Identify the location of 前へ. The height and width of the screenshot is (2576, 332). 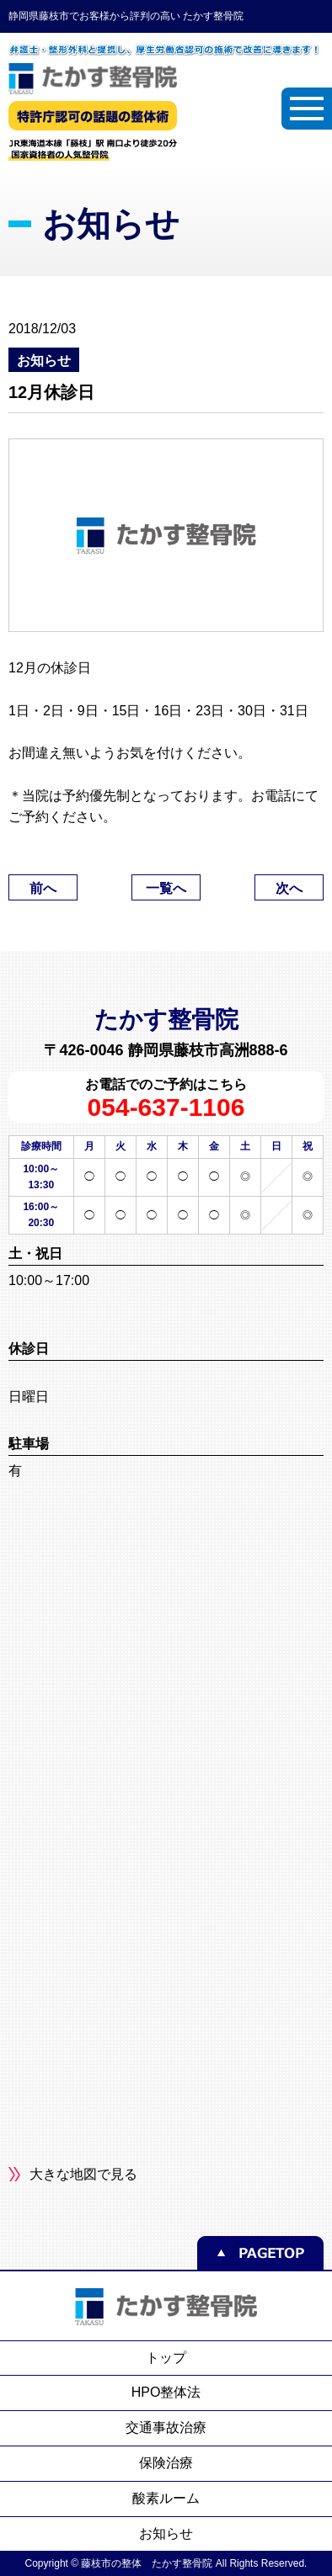
(42, 888).